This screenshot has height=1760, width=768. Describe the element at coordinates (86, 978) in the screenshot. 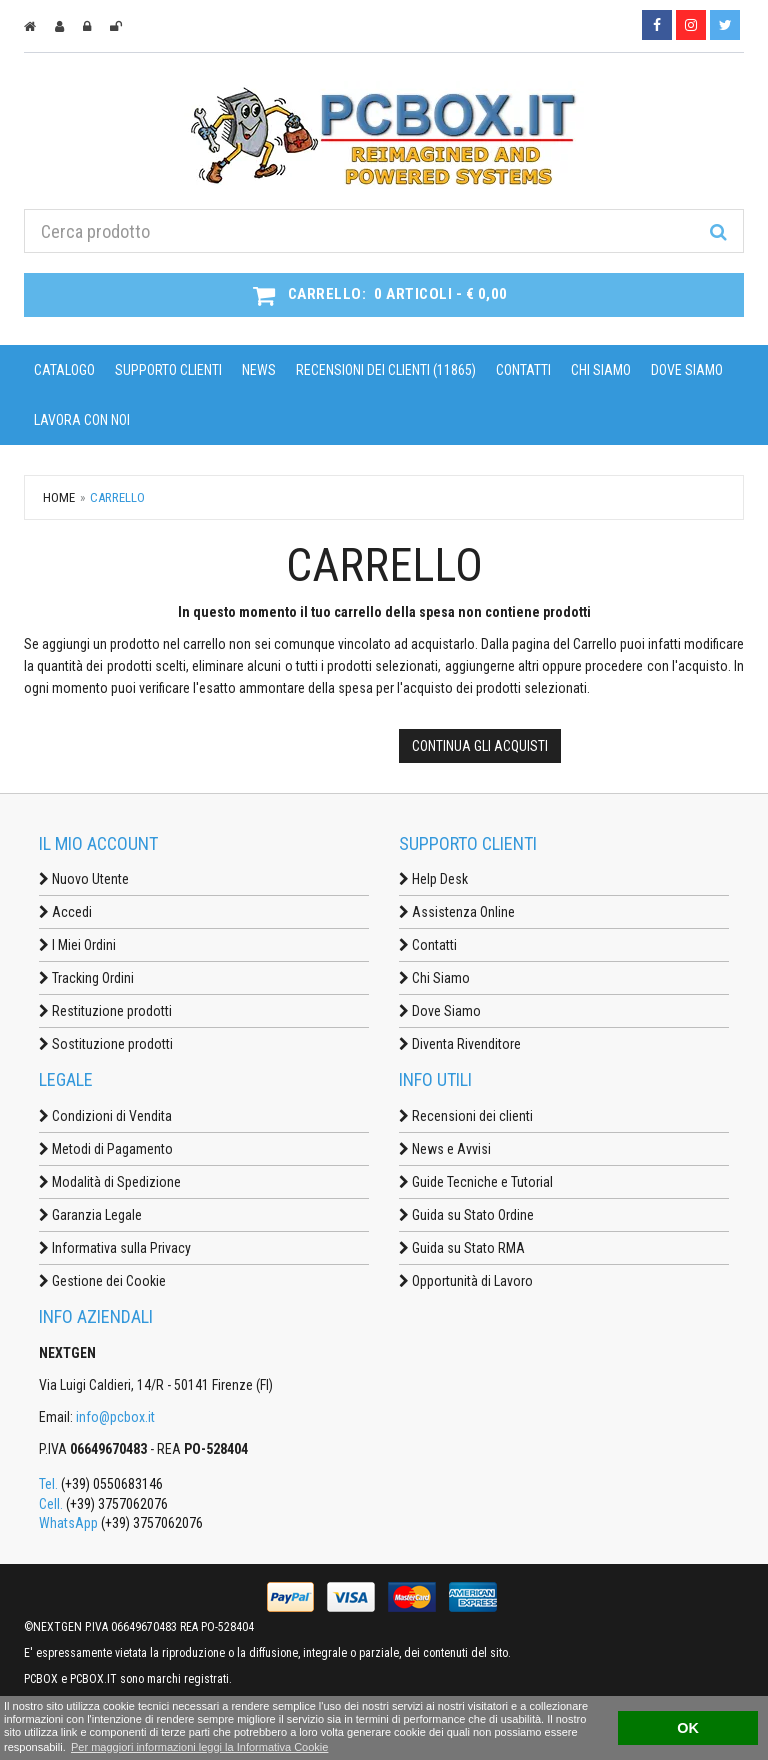

I see `Tracking Ordini` at that location.